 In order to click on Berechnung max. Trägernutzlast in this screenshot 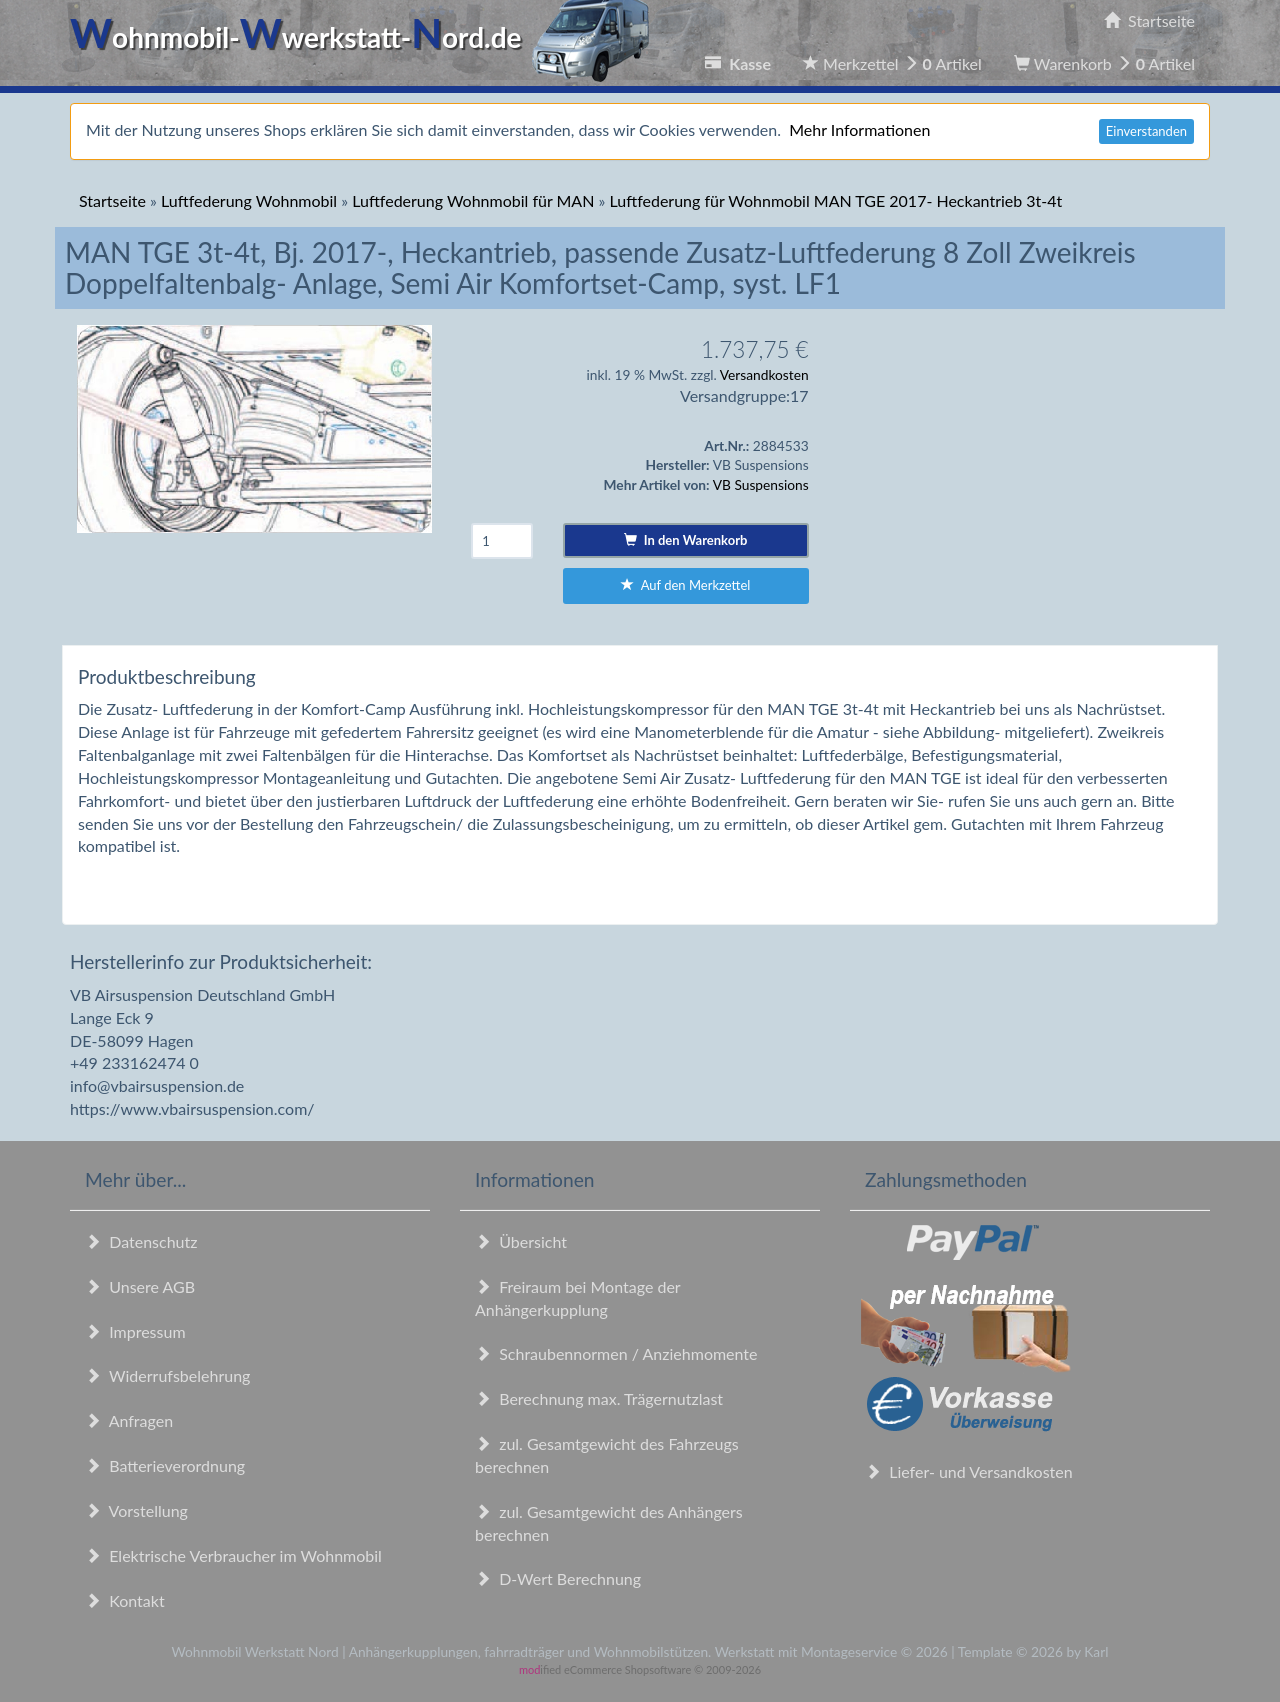, I will do `click(599, 1398)`.